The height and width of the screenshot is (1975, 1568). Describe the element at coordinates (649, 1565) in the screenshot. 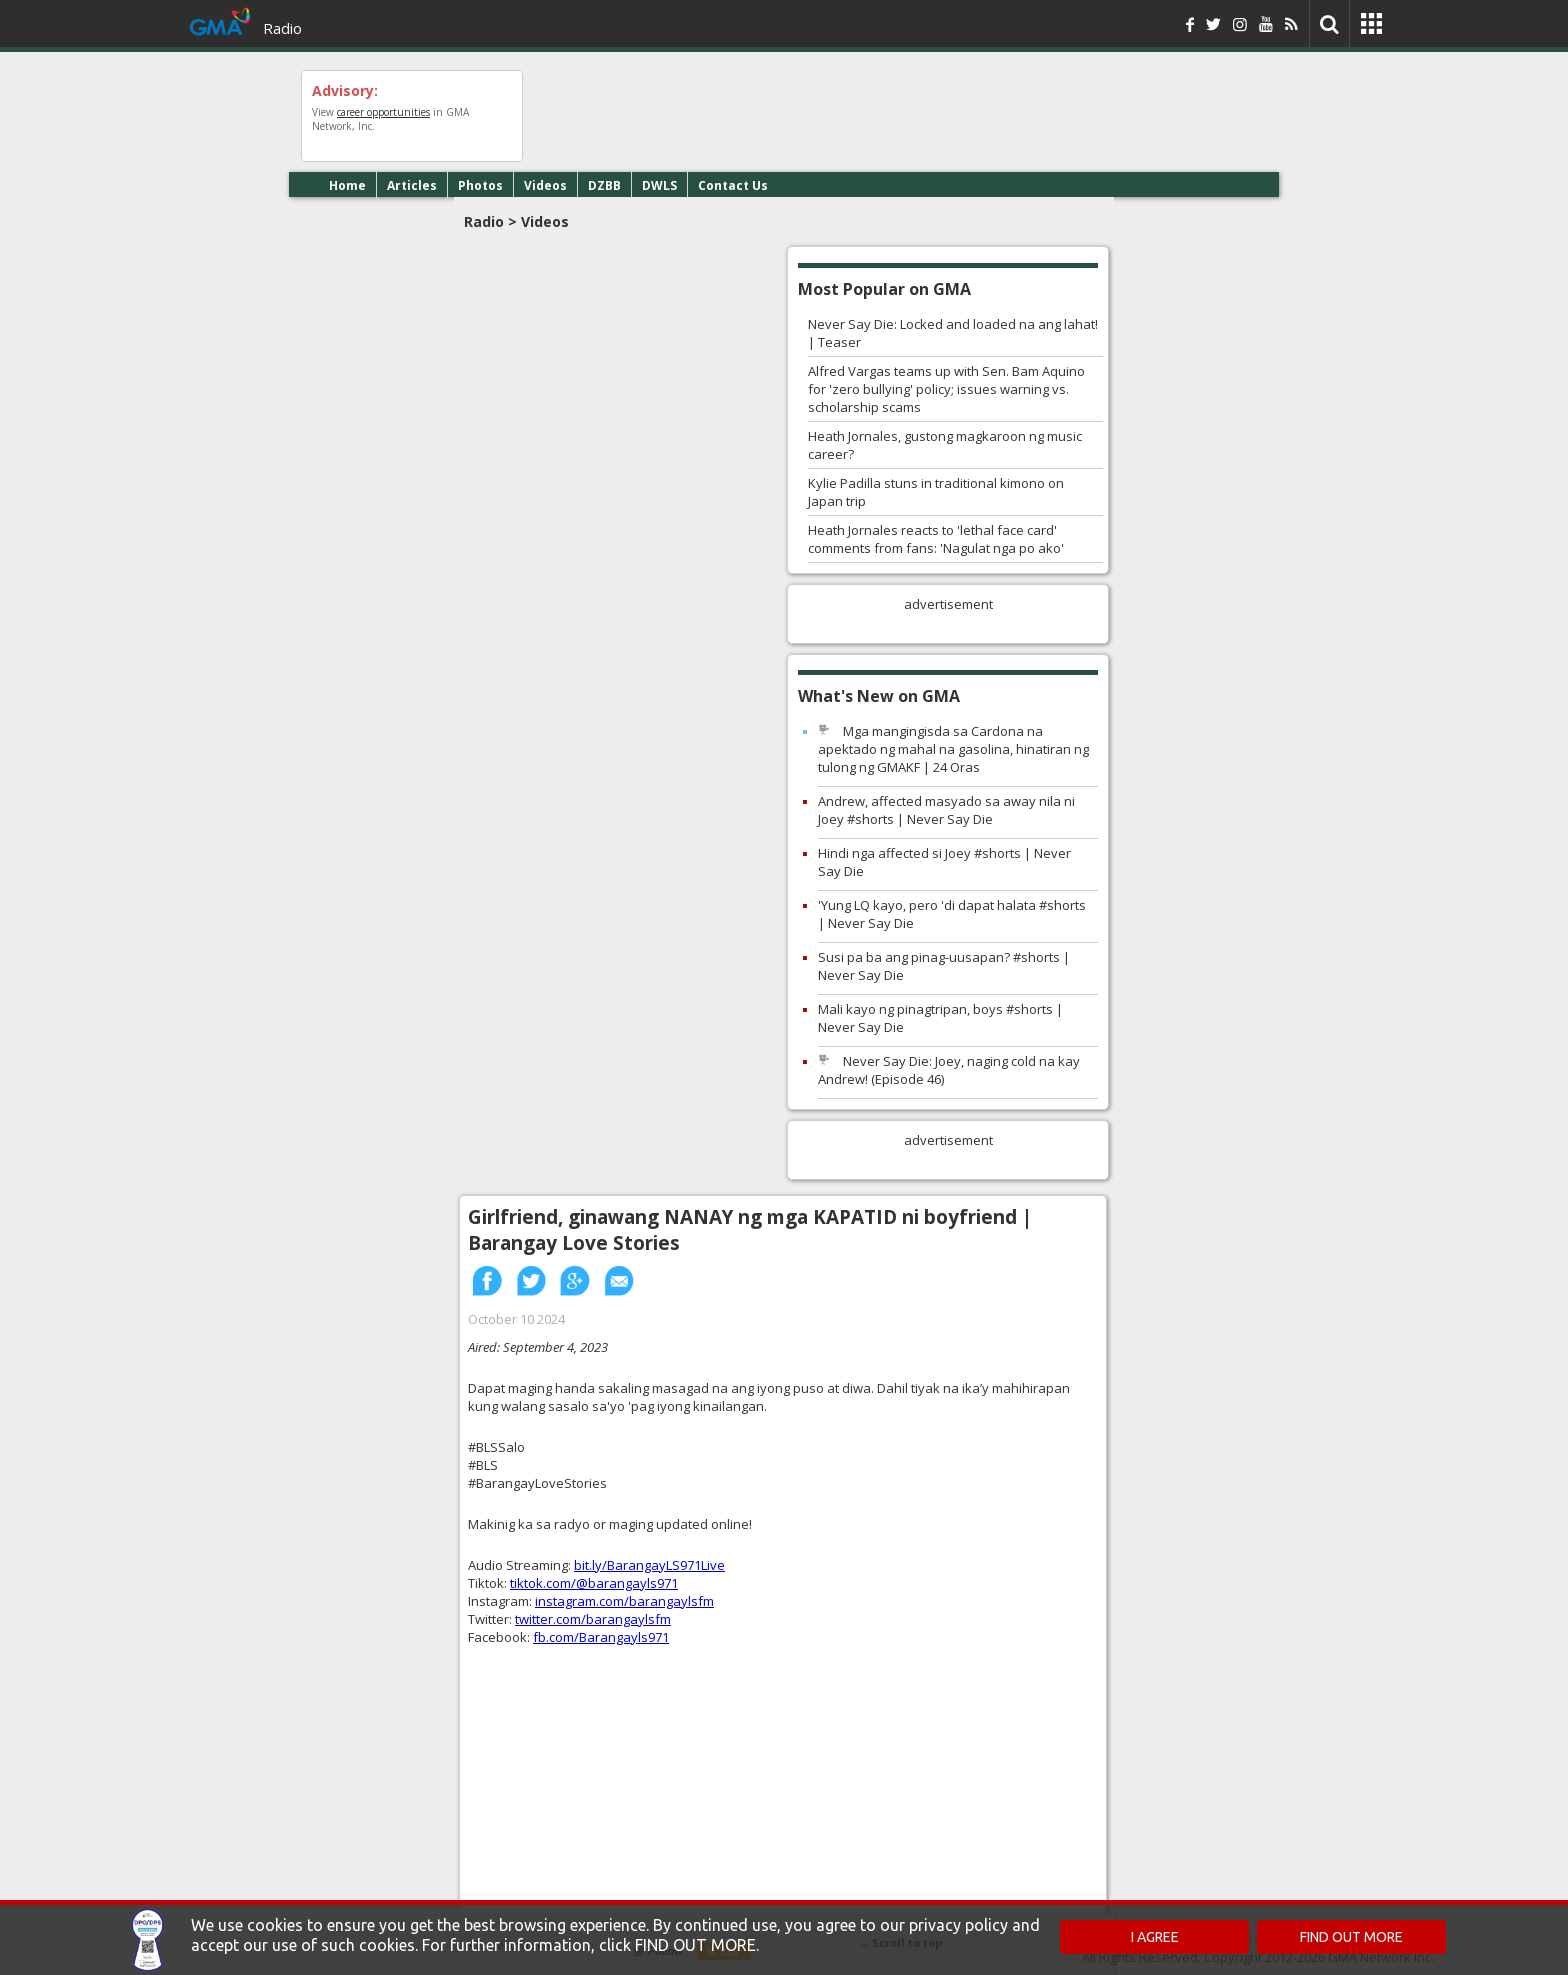

I see `bit.ly/BarangayLS971Live` at that location.